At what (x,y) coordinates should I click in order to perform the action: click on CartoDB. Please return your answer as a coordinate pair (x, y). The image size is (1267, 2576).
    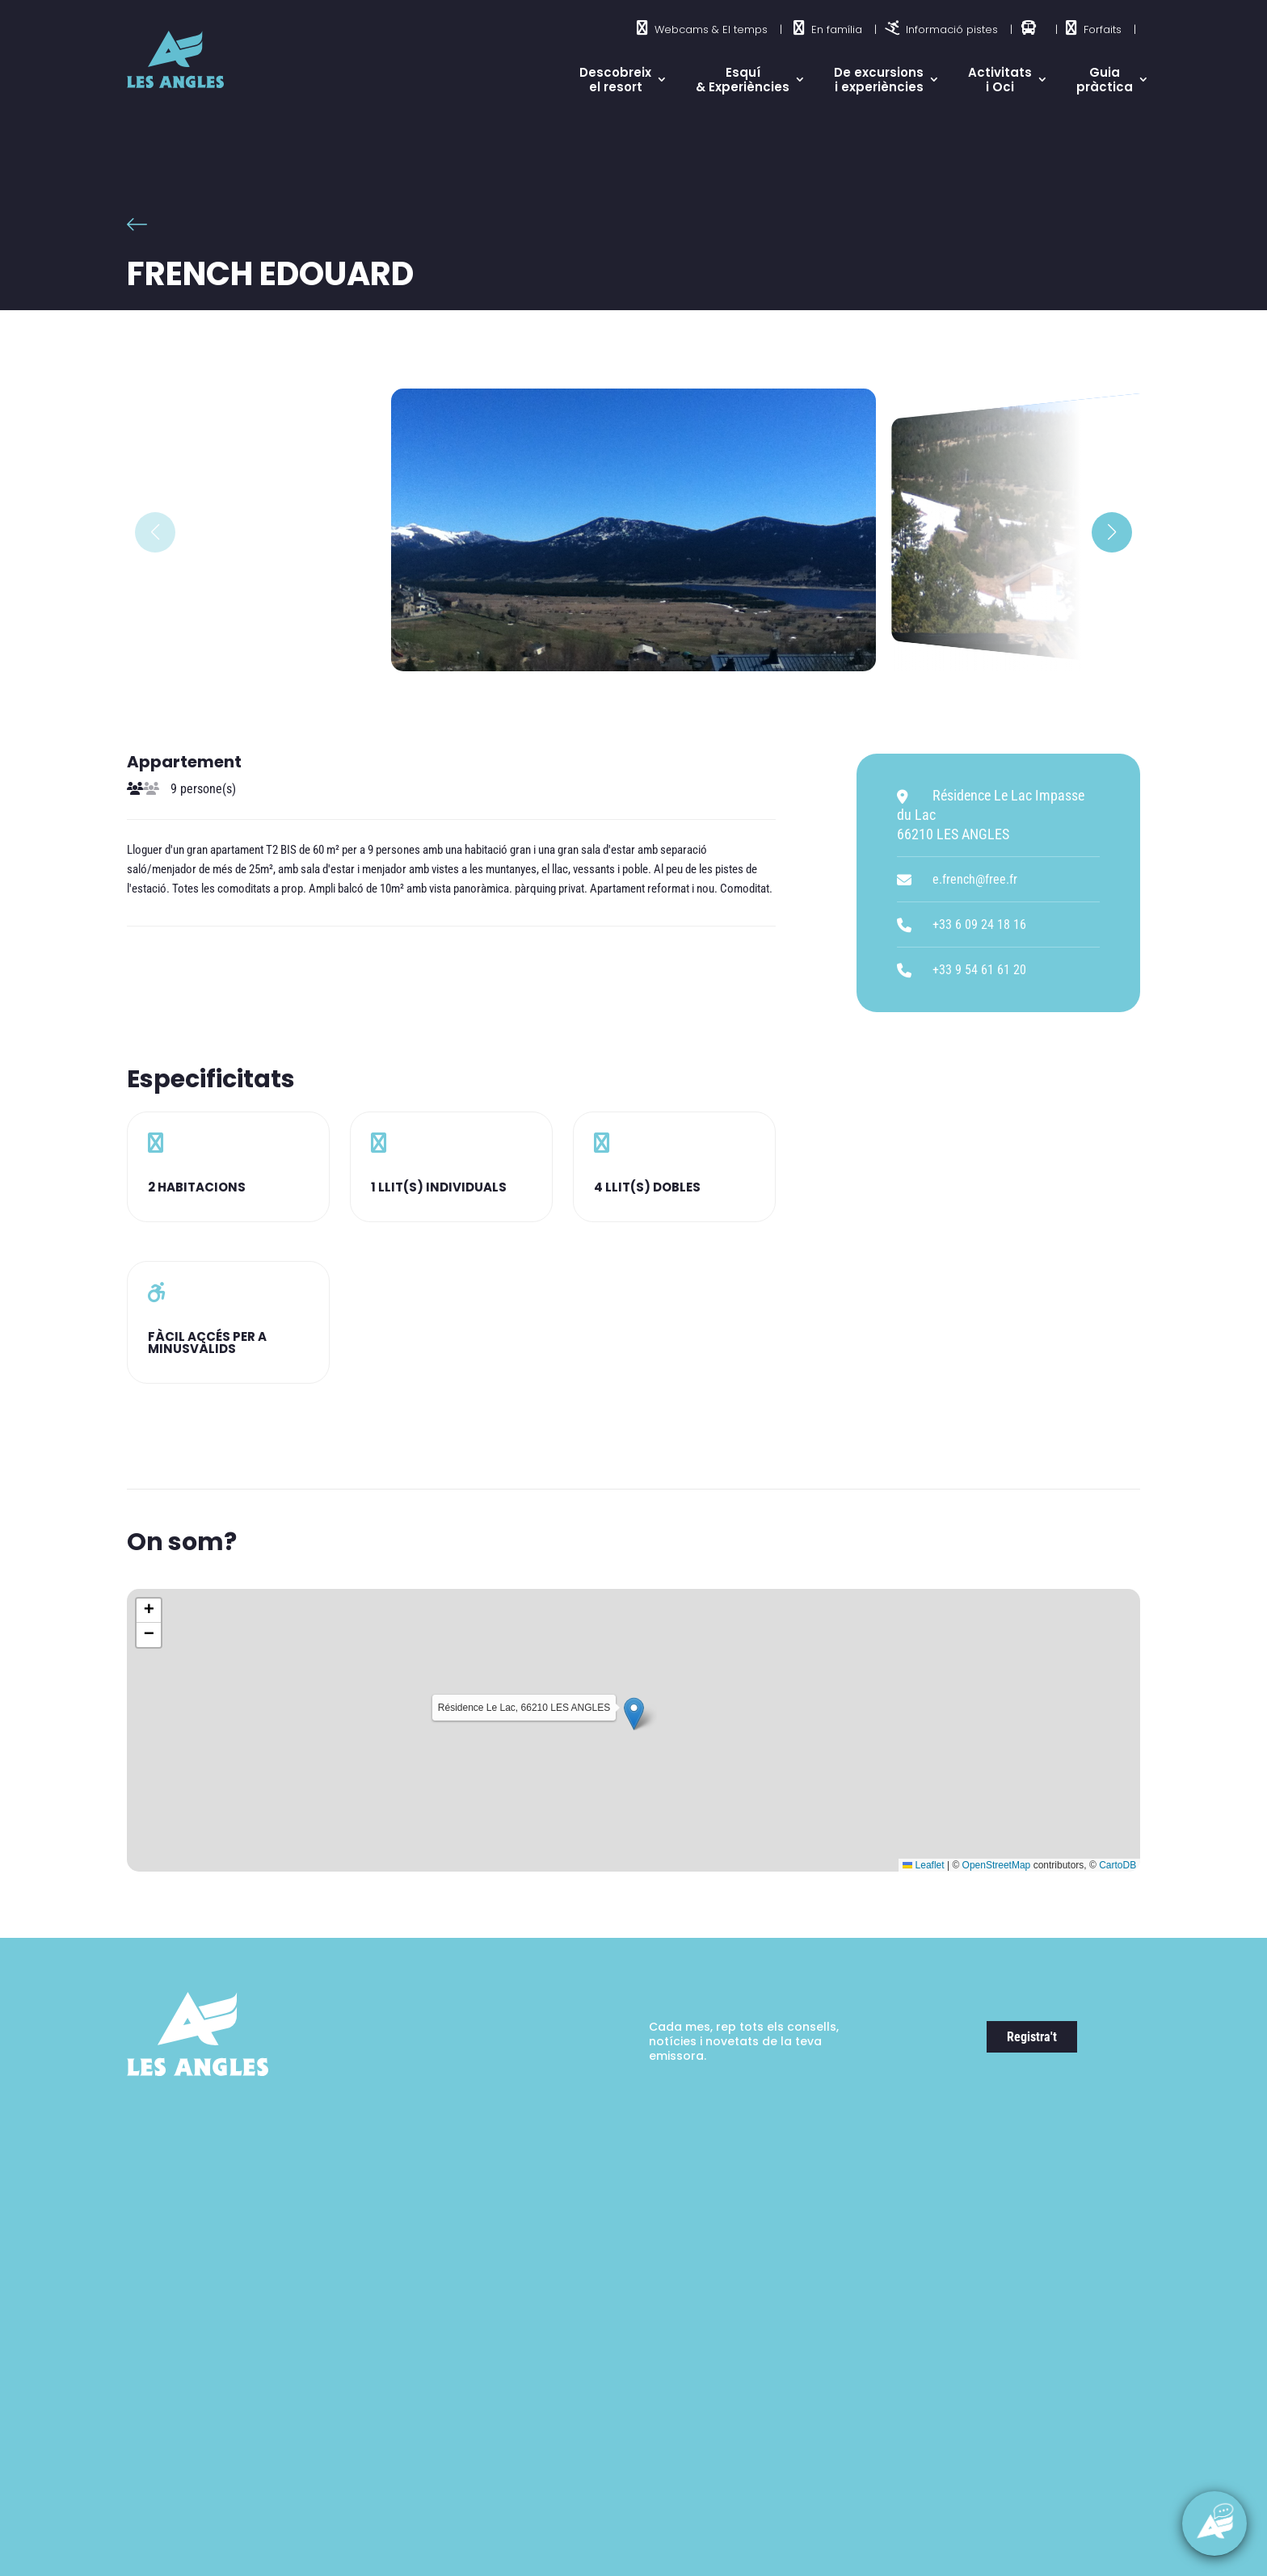
    Looking at the image, I should click on (1117, 1865).